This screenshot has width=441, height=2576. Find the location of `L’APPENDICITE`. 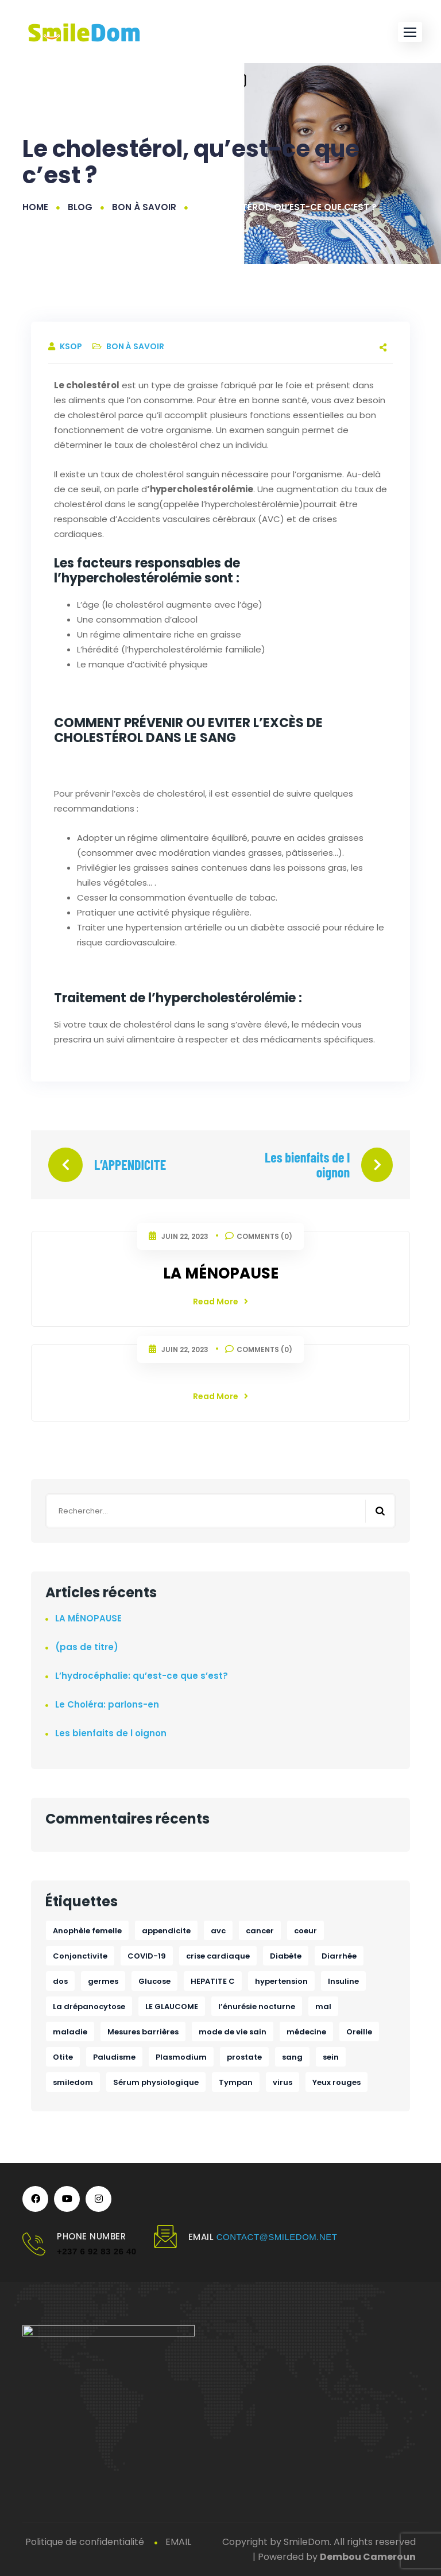

L’APPENDICITE is located at coordinates (130, 1164).